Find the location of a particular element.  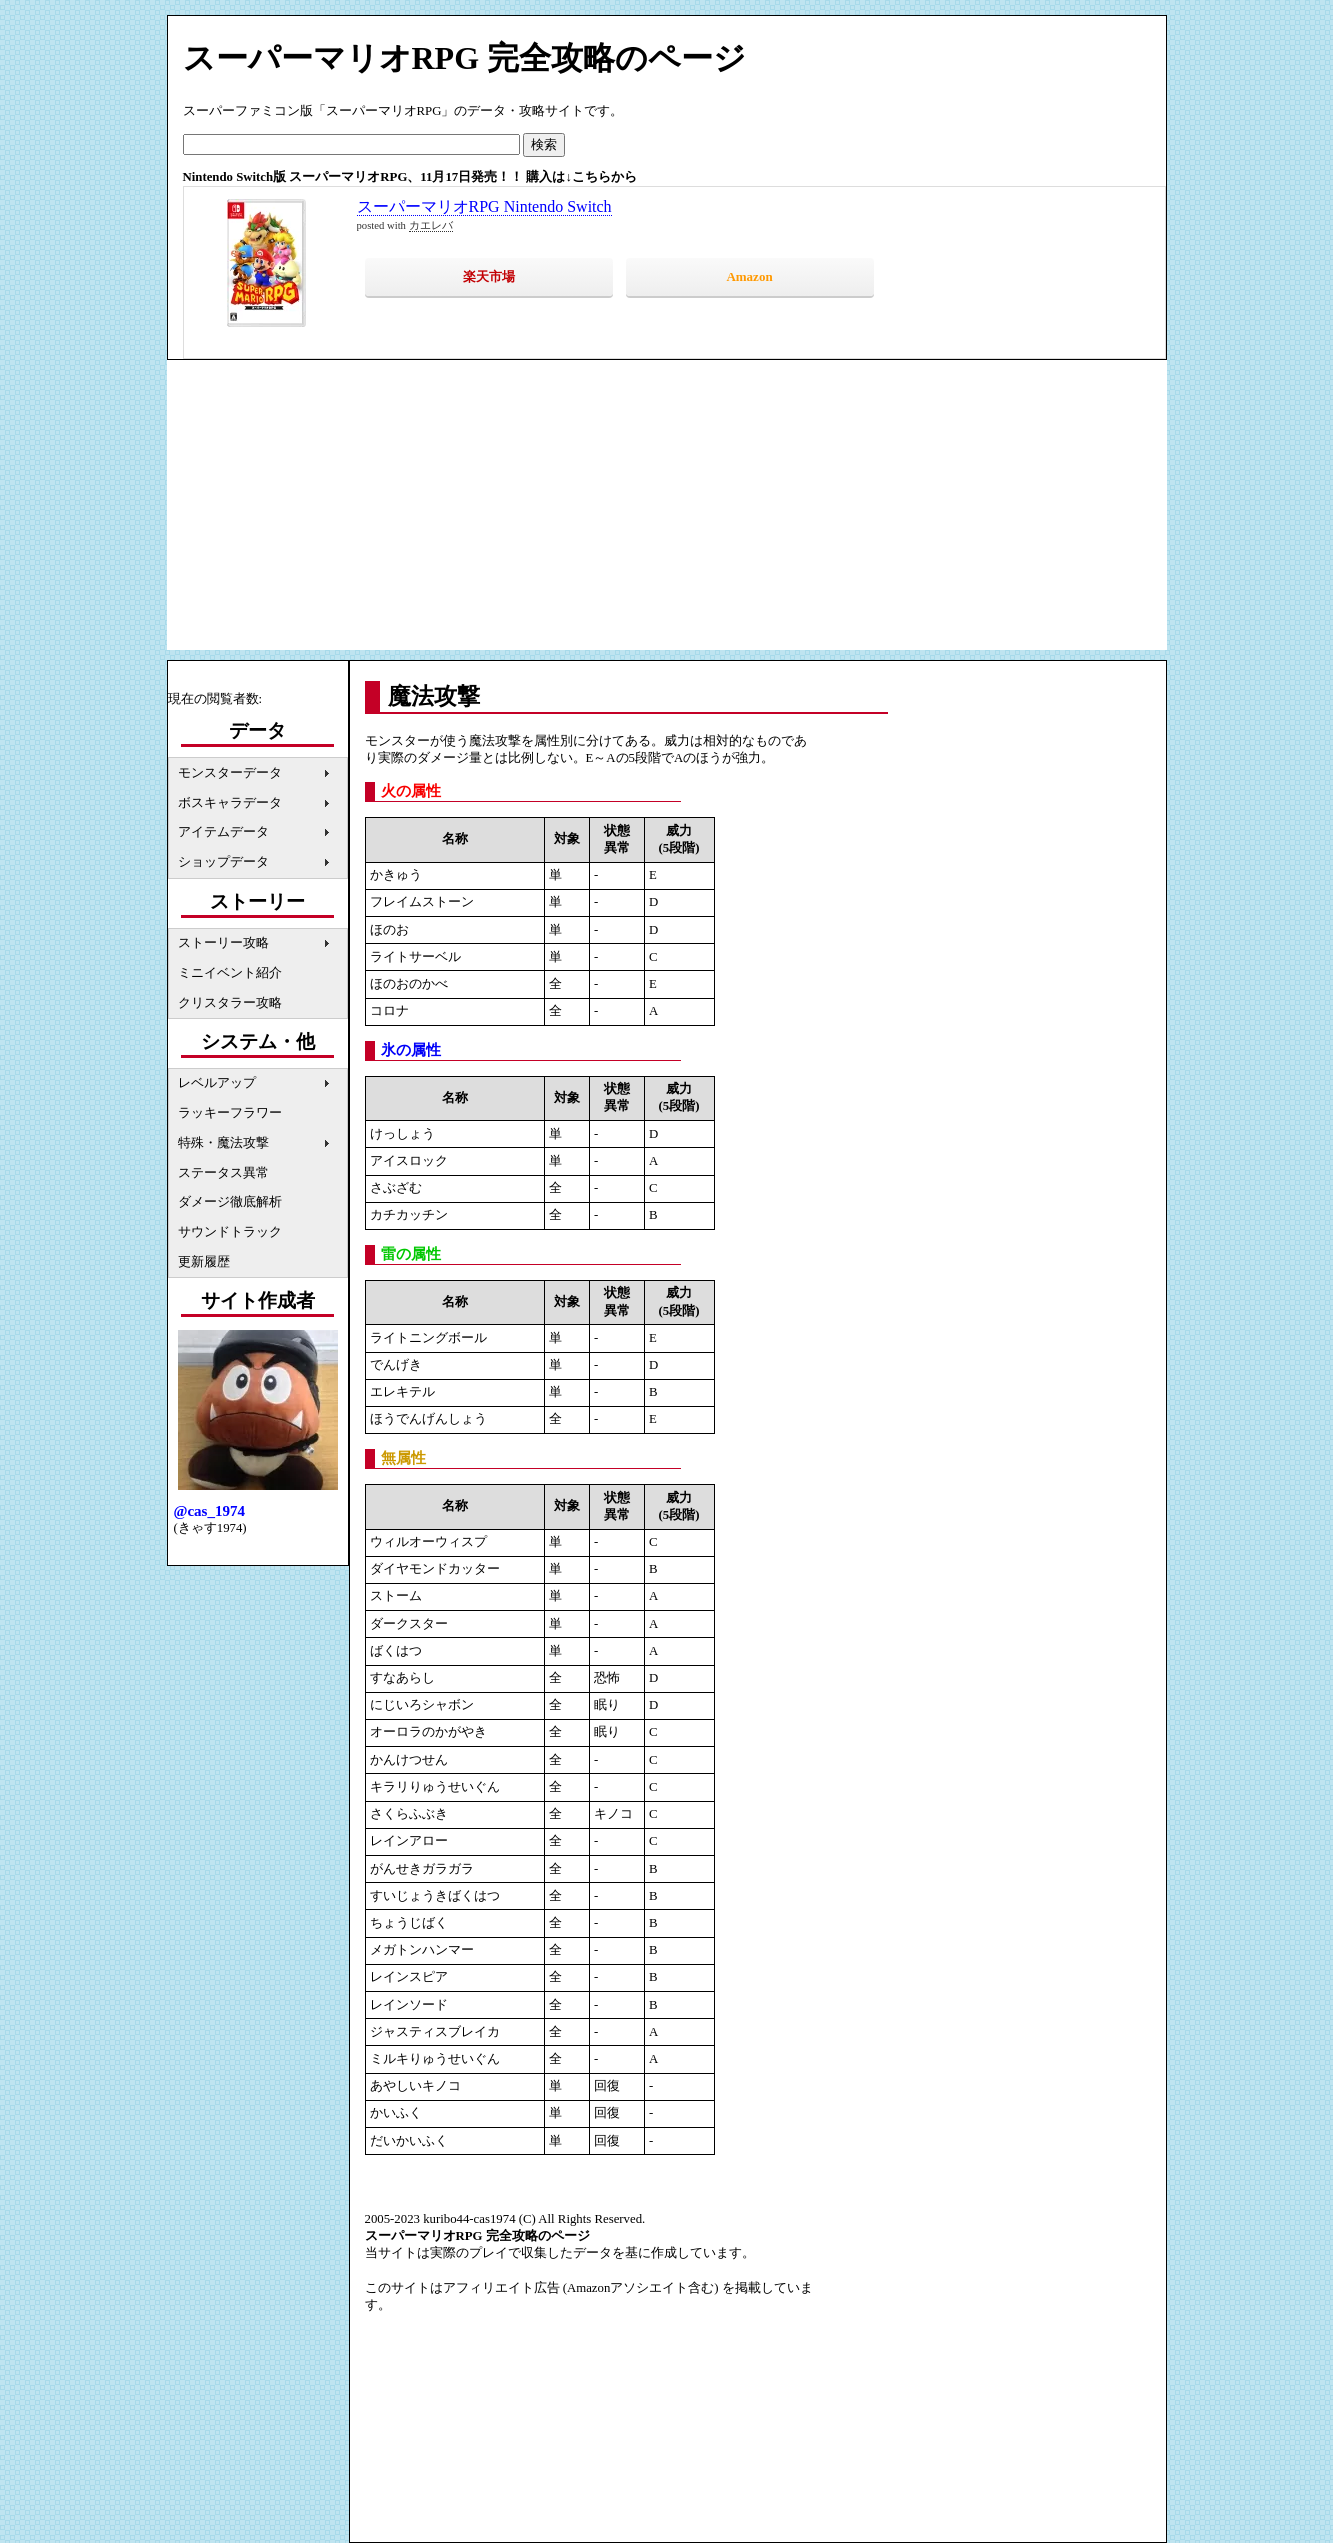

ストーリー攻略 is located at coordinates (223, 943).